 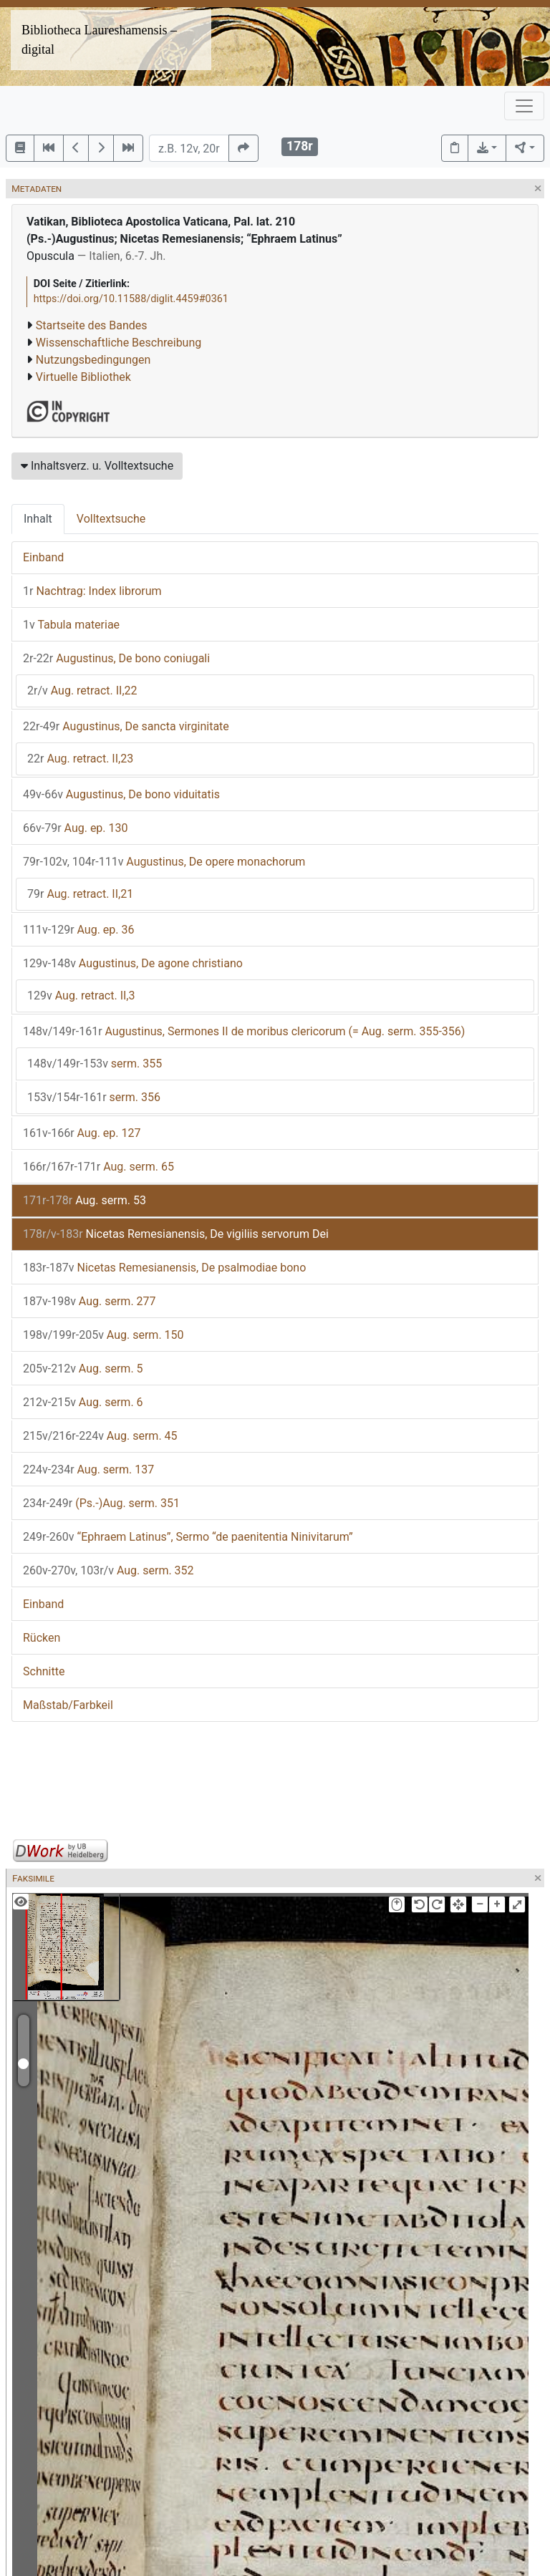 What do you see at coordinates (93, 1097) in the screenshot?
I see `serm. 356` at bounding box center [93, 1097].